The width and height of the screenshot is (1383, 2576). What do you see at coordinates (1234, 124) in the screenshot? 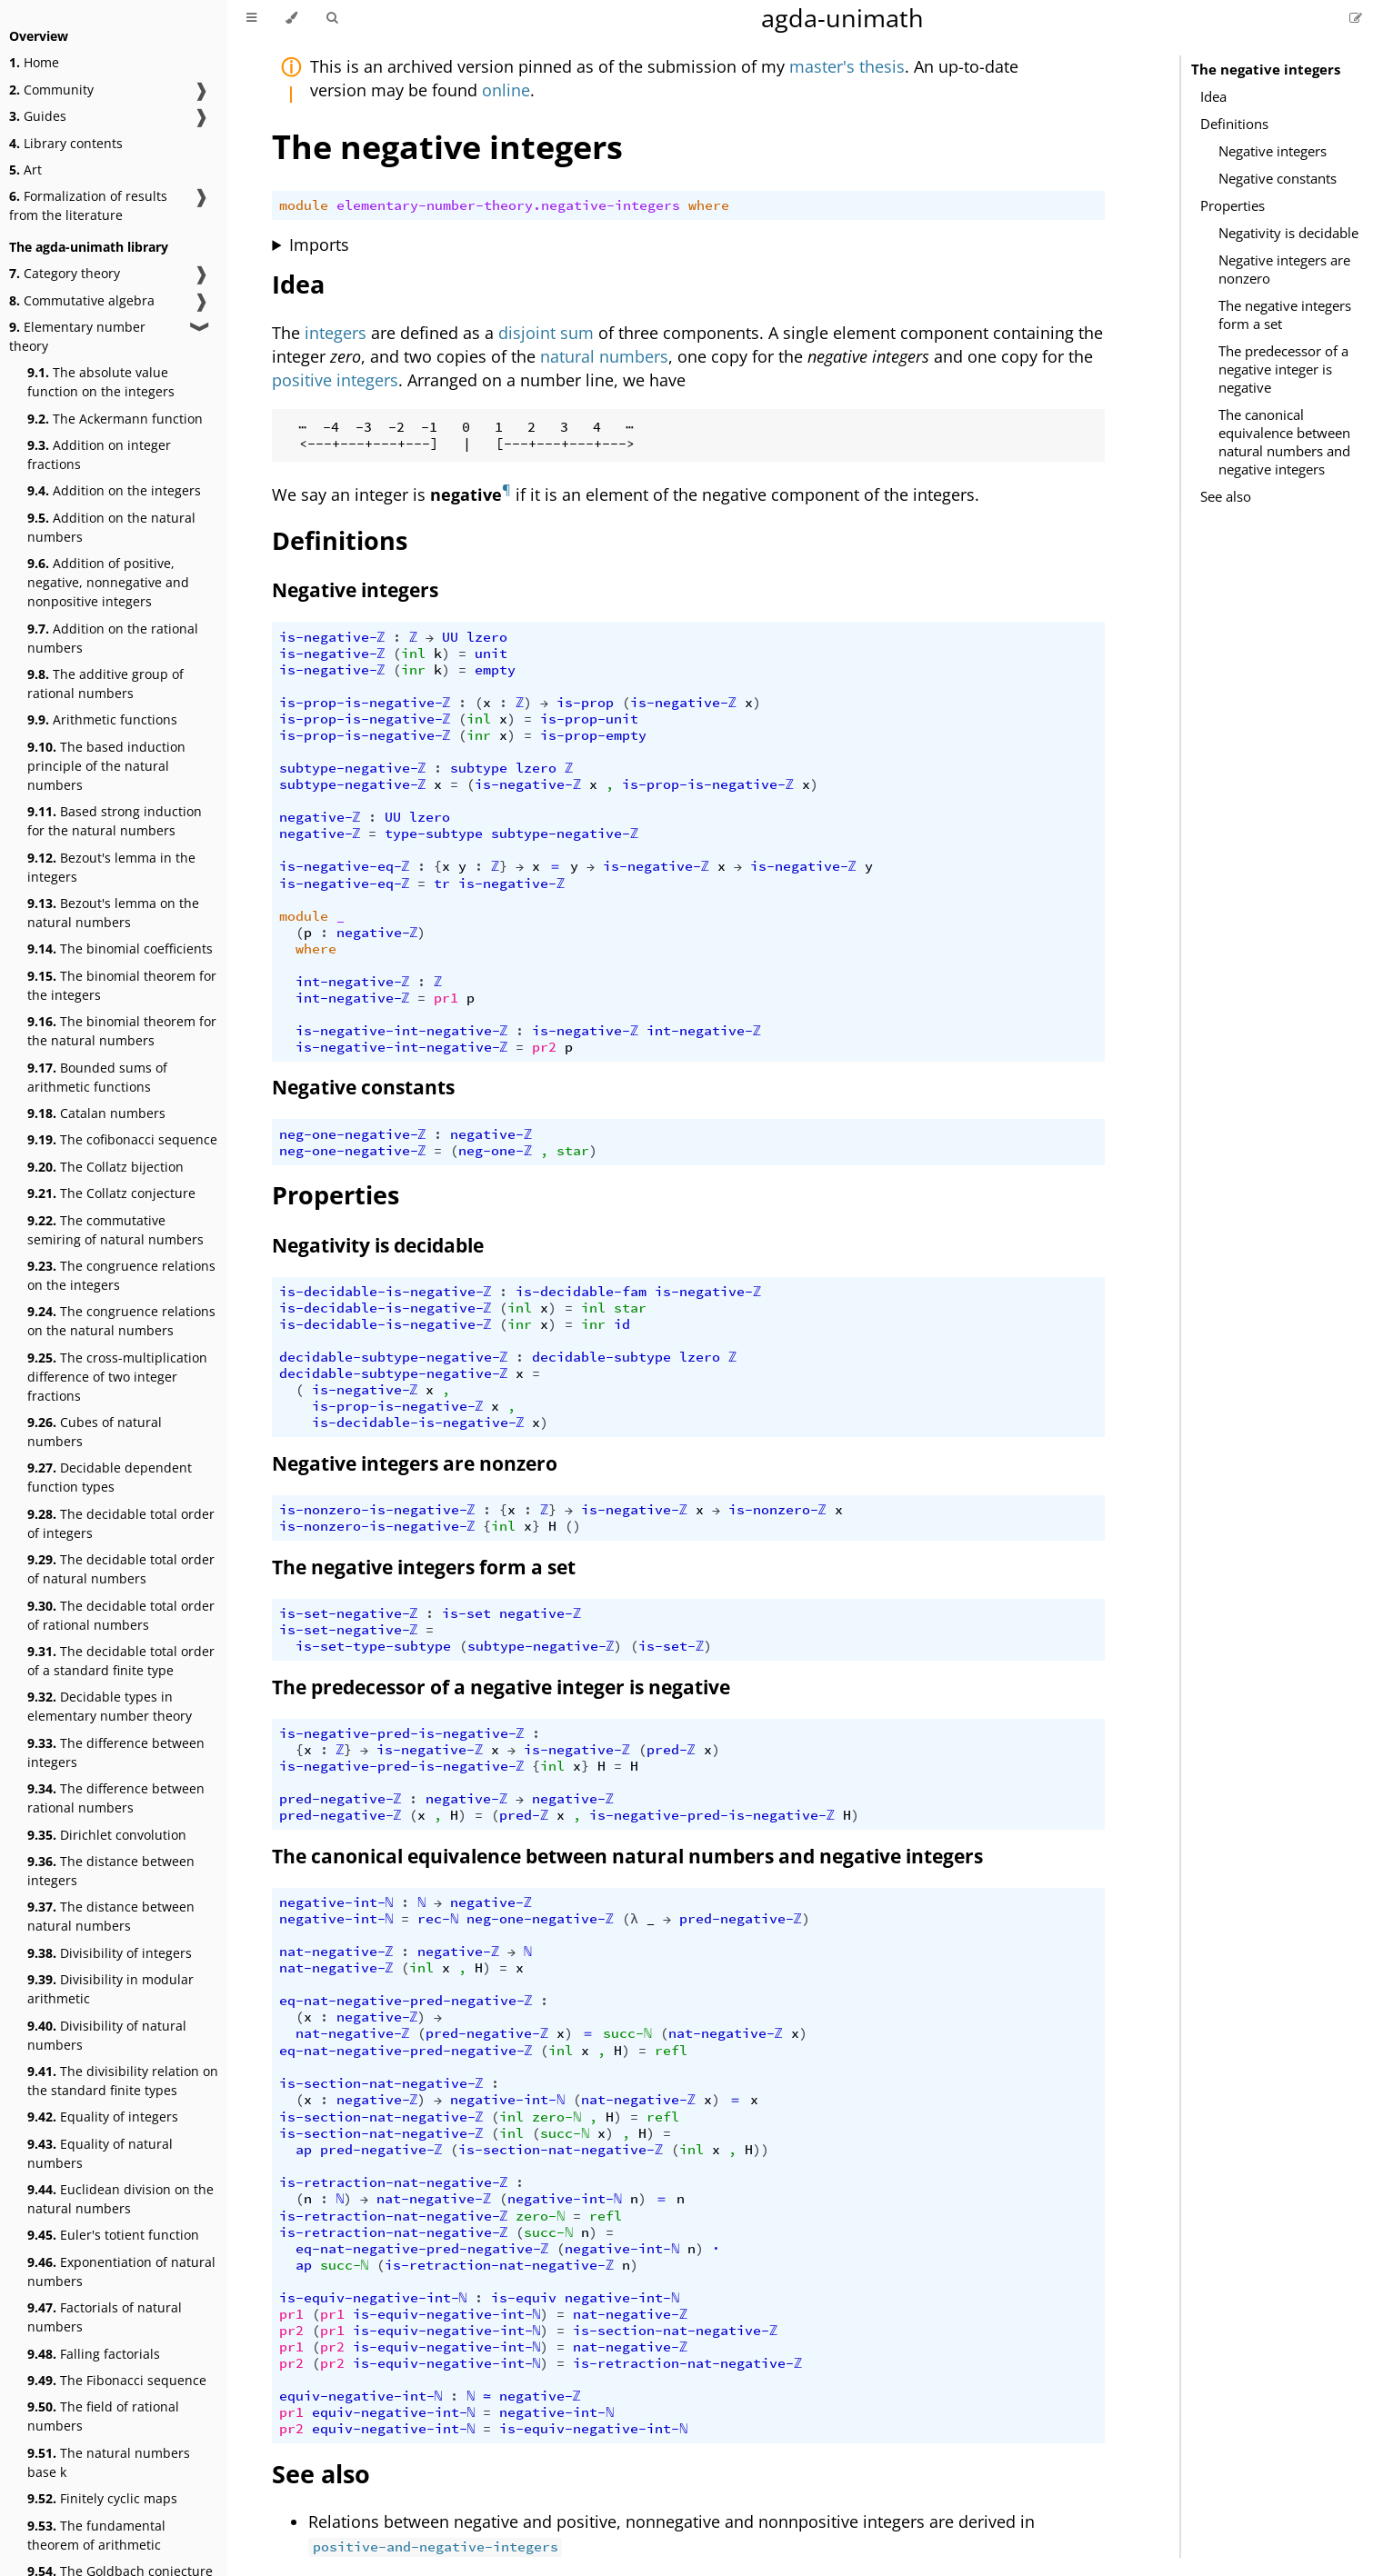
I see `Definitions` at bounding box center [1234, 124].